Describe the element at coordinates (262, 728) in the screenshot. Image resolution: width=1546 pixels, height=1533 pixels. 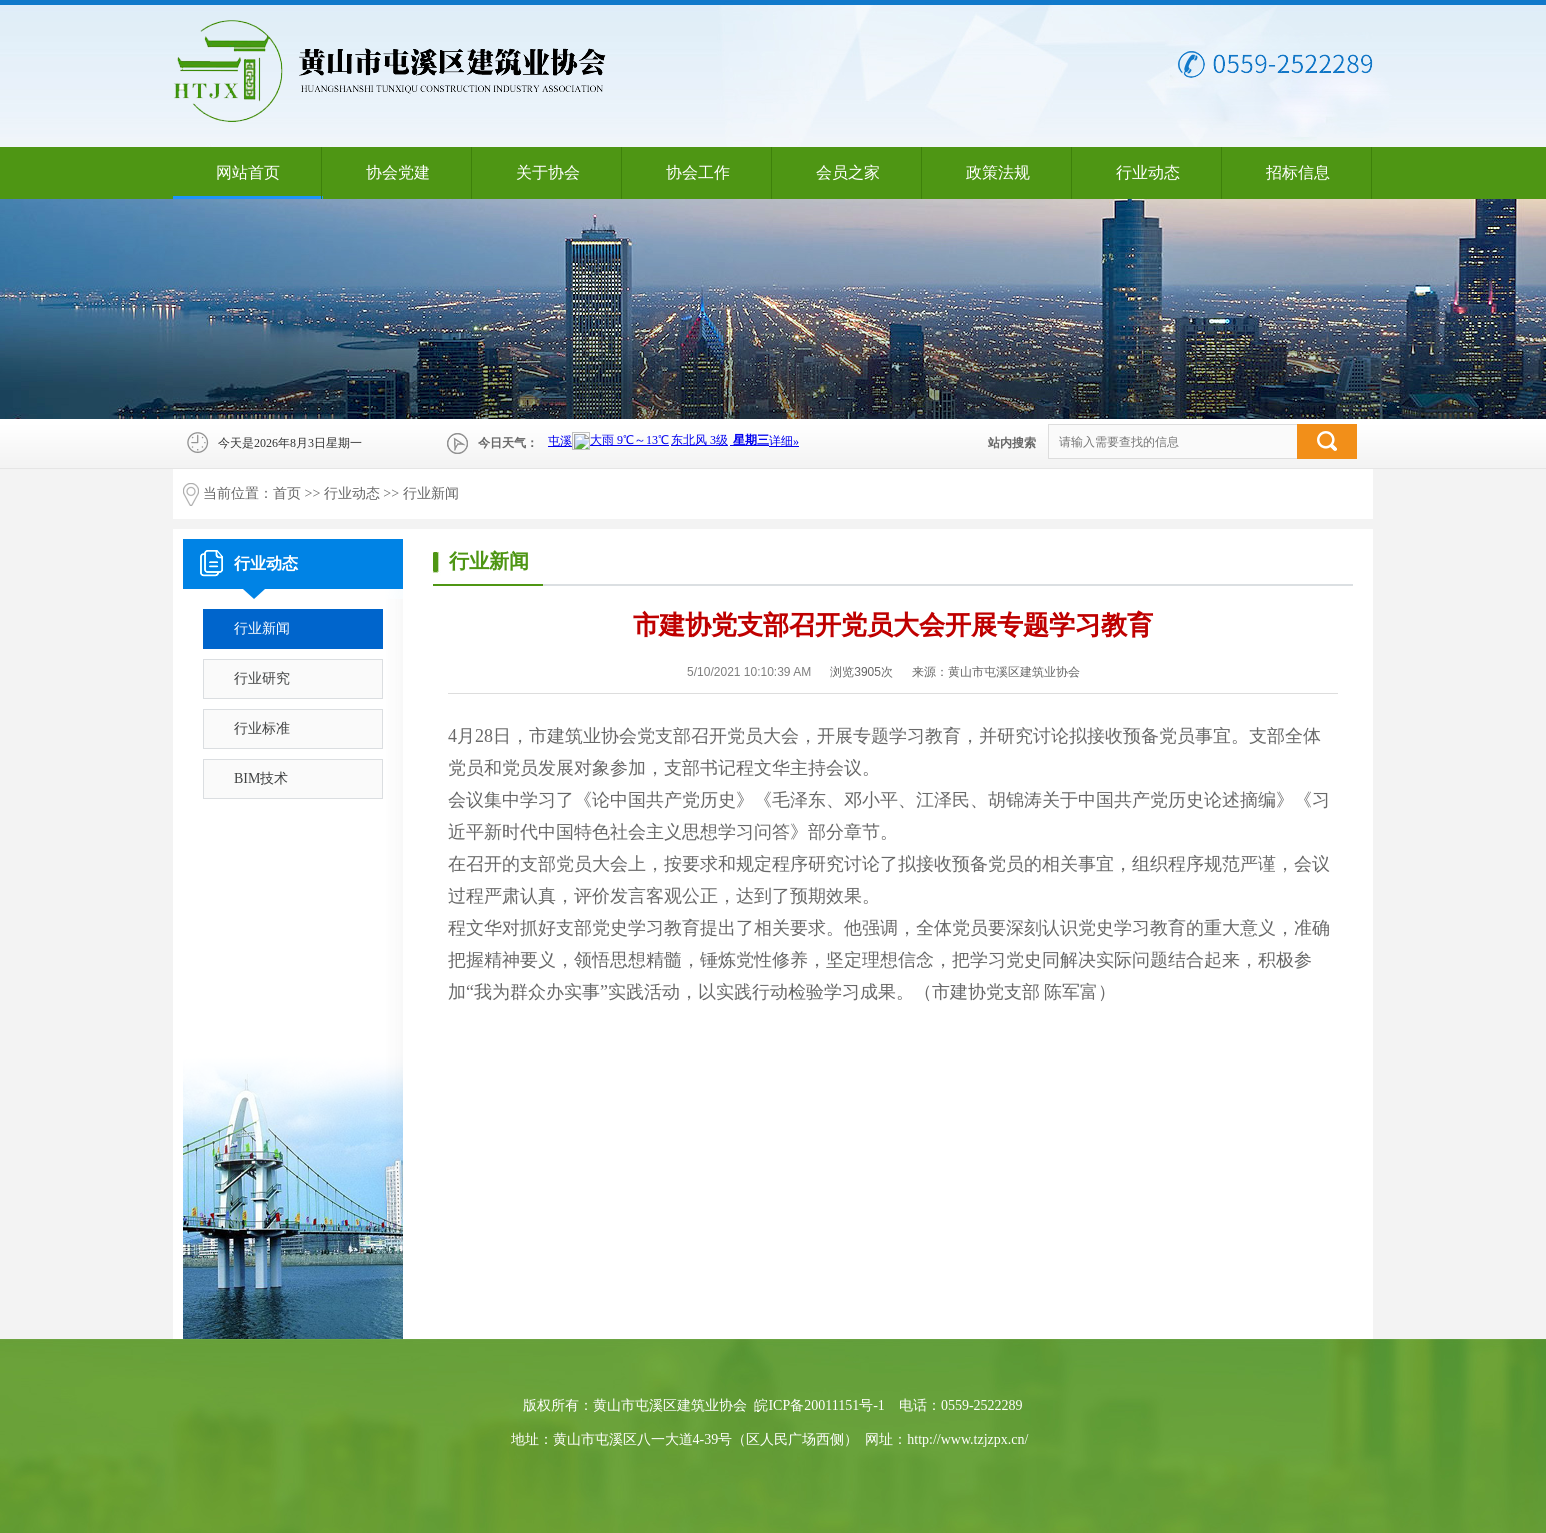
I see `行业标准` at that location.